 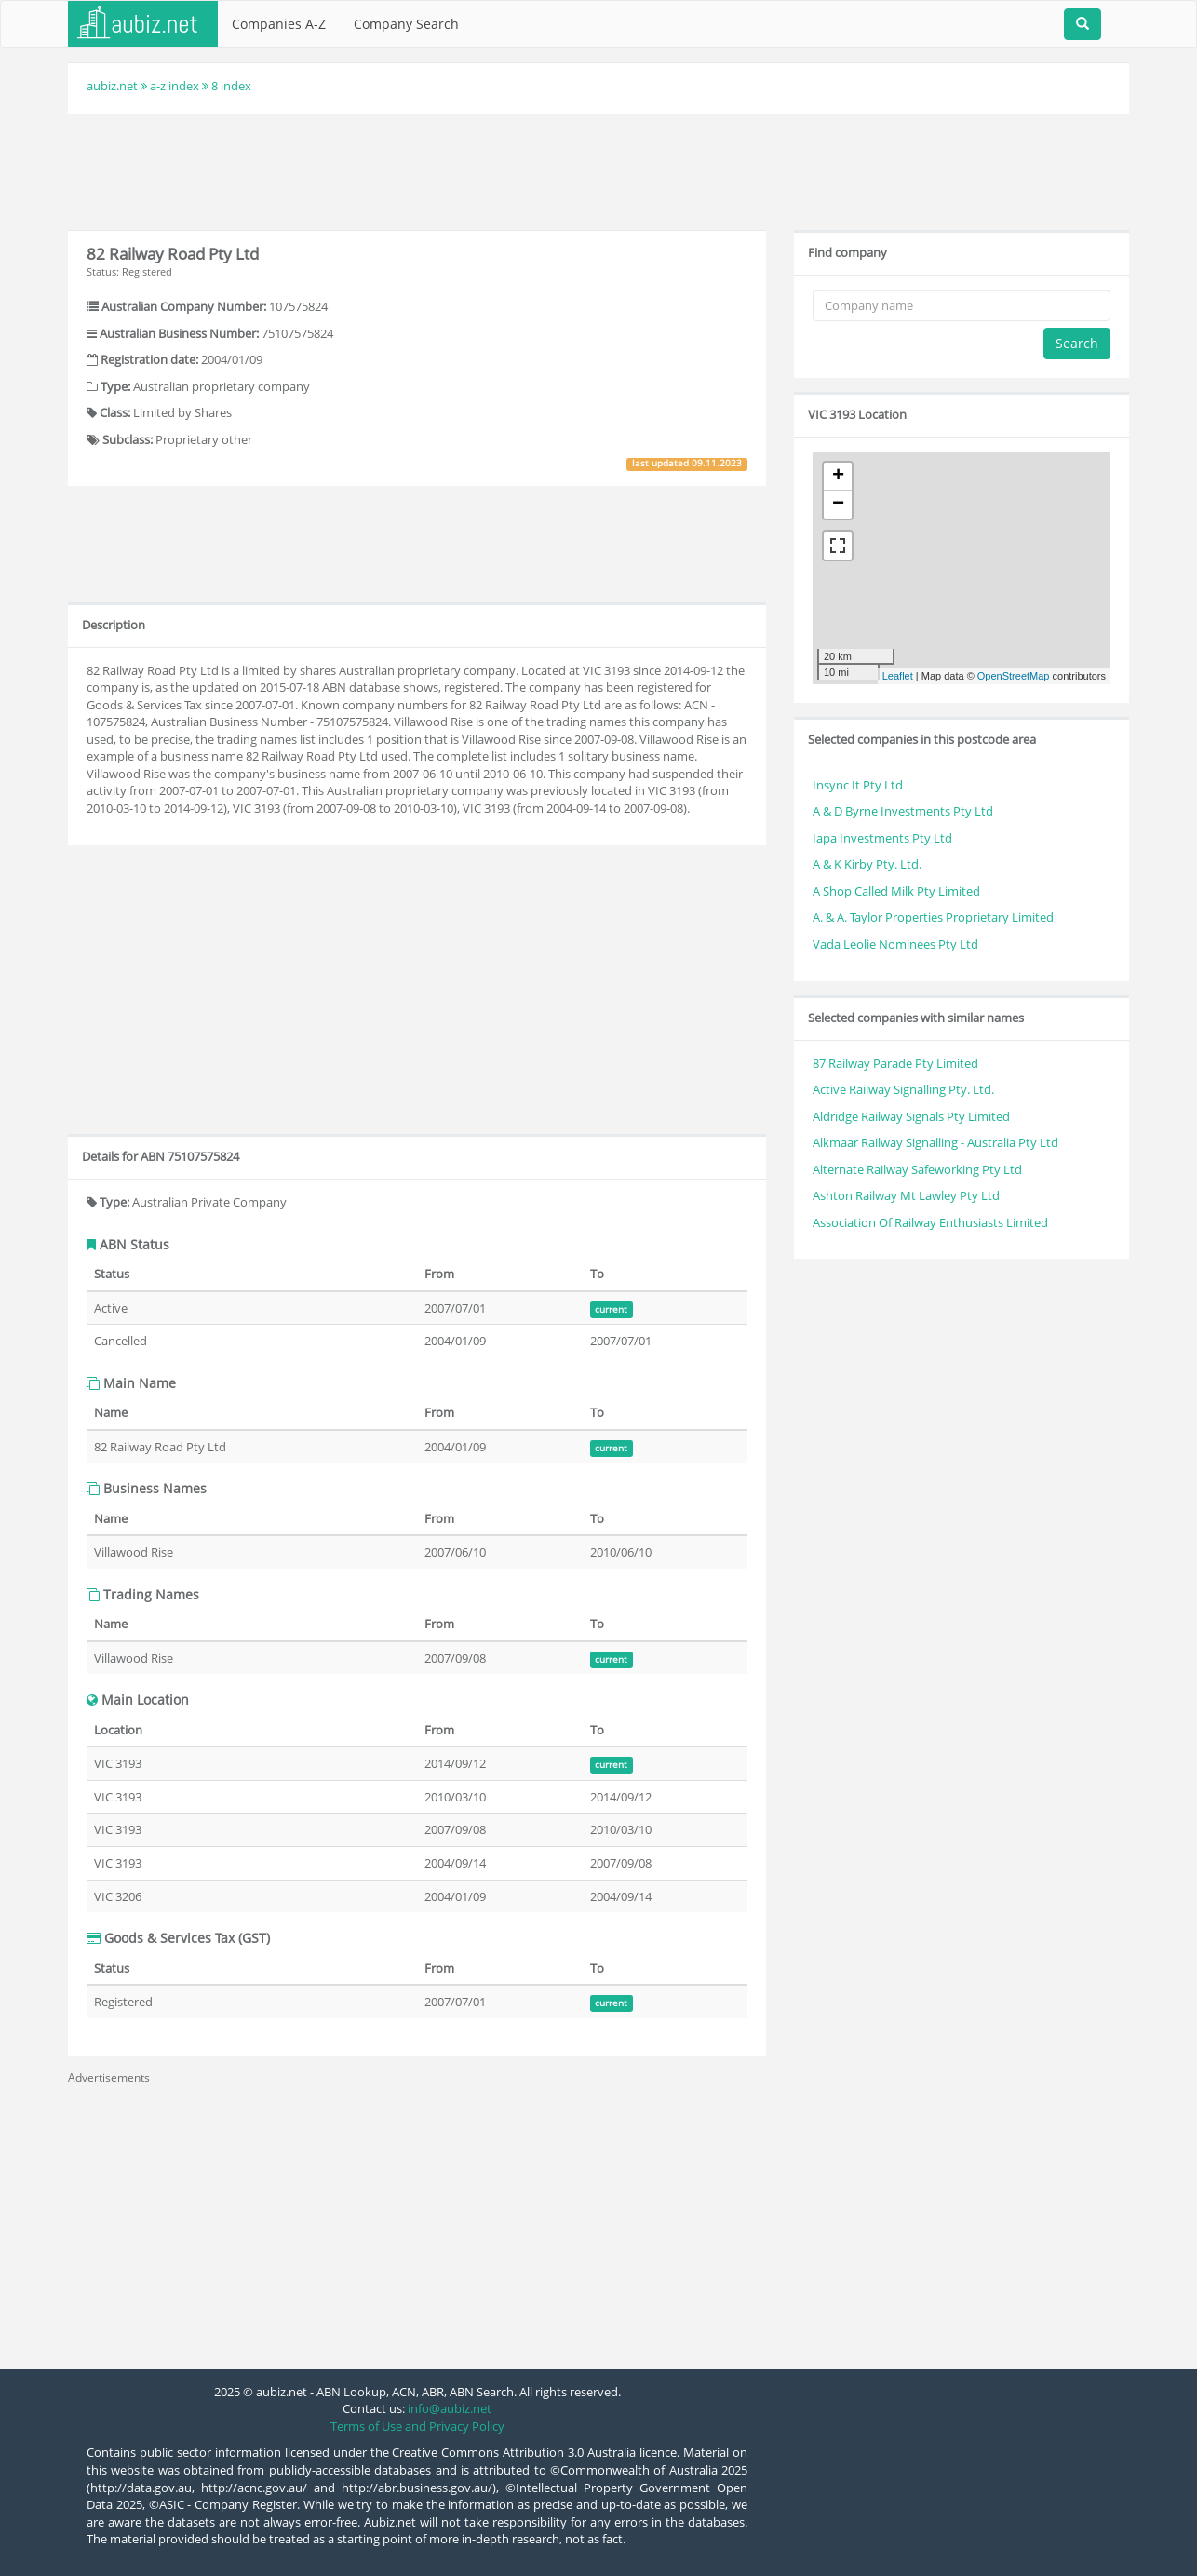 I want to click on + [button], so click(x=838, y=477).